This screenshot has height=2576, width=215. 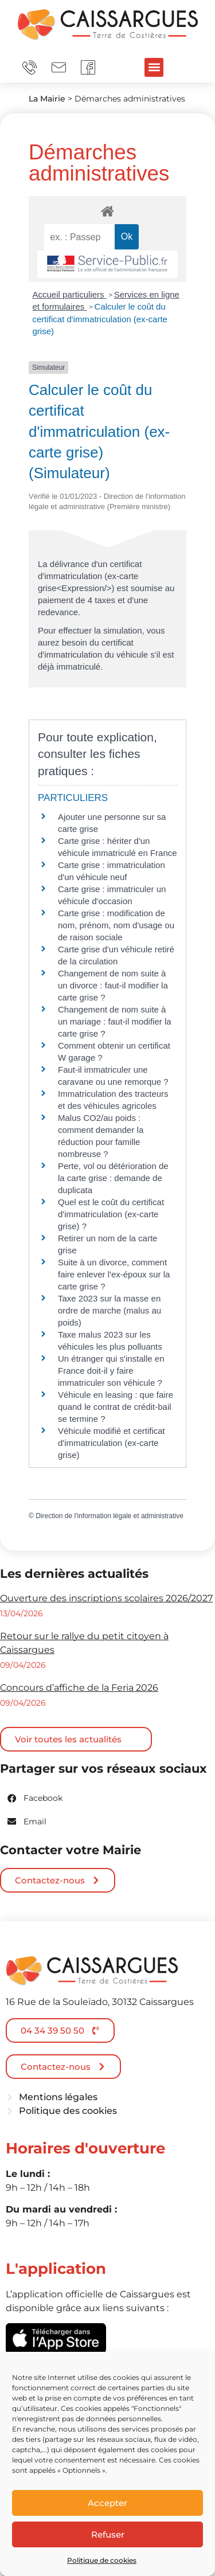 What do you see at coordinates (111, 1443) in the screenshot?
I see `Véhicule modifié et certificat d'immatriculation (ex-carte grise)` at bounding box center [111, 1443].